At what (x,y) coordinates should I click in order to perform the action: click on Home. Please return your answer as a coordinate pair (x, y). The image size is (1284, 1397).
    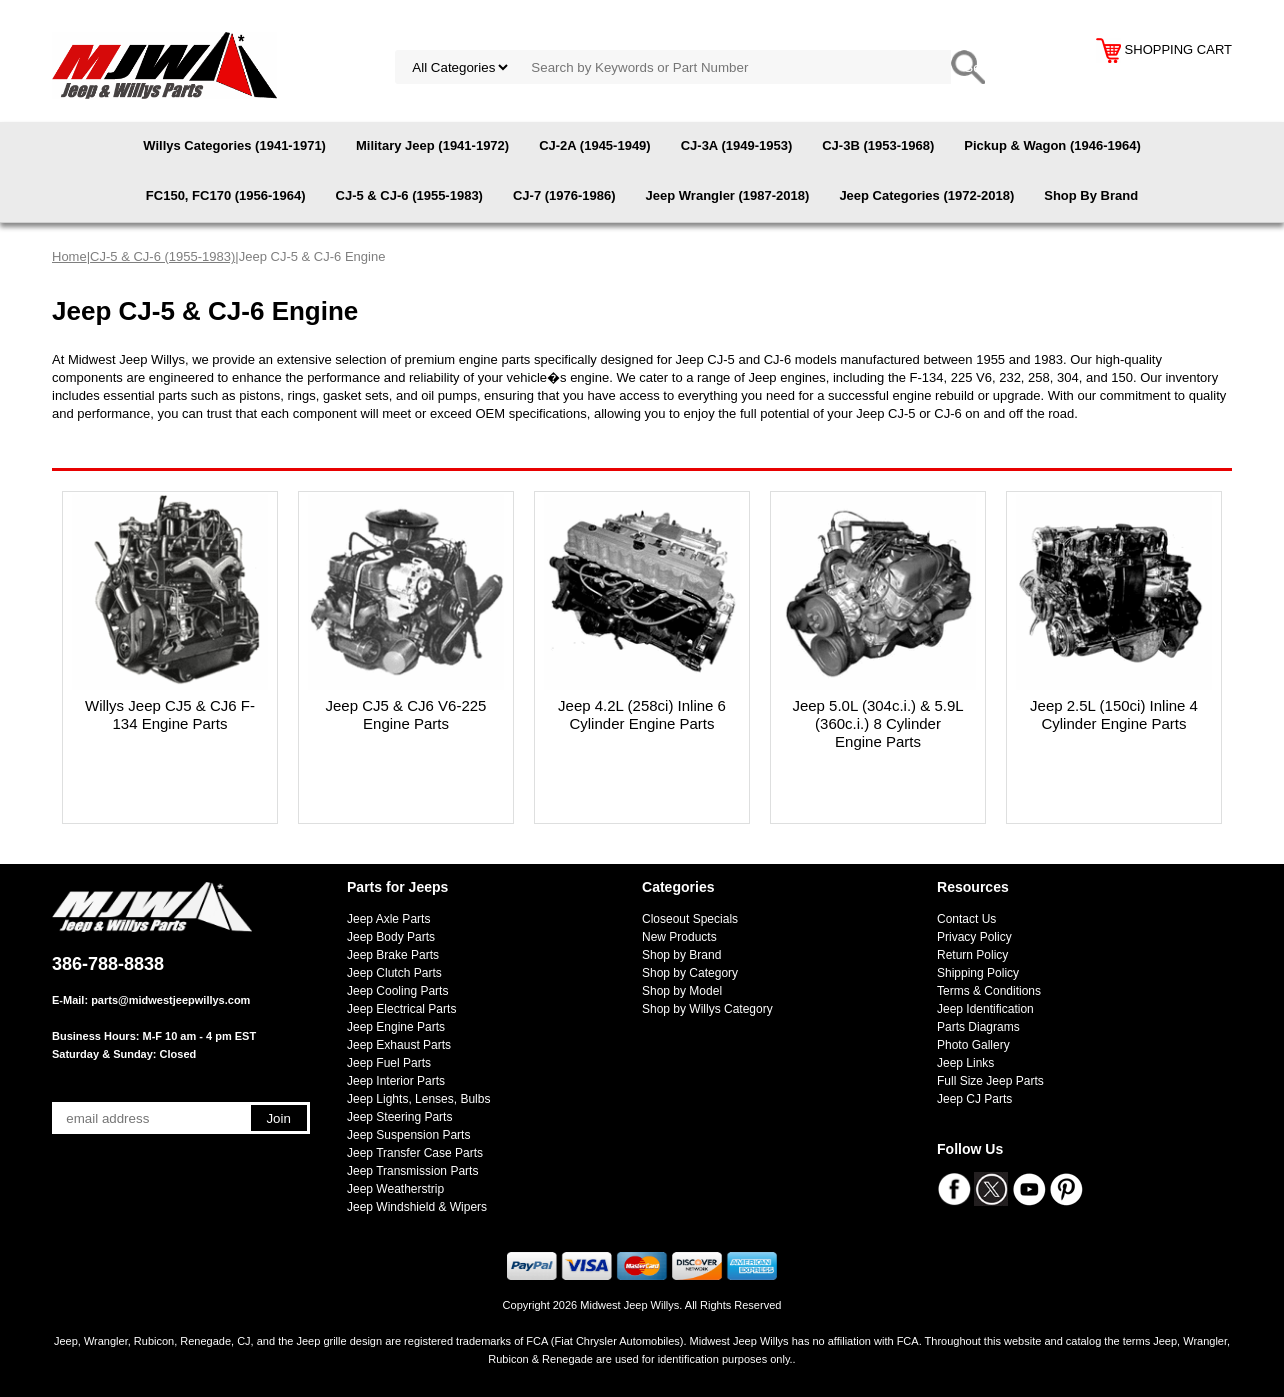
    Looking at the image, I should click on (69, 256).